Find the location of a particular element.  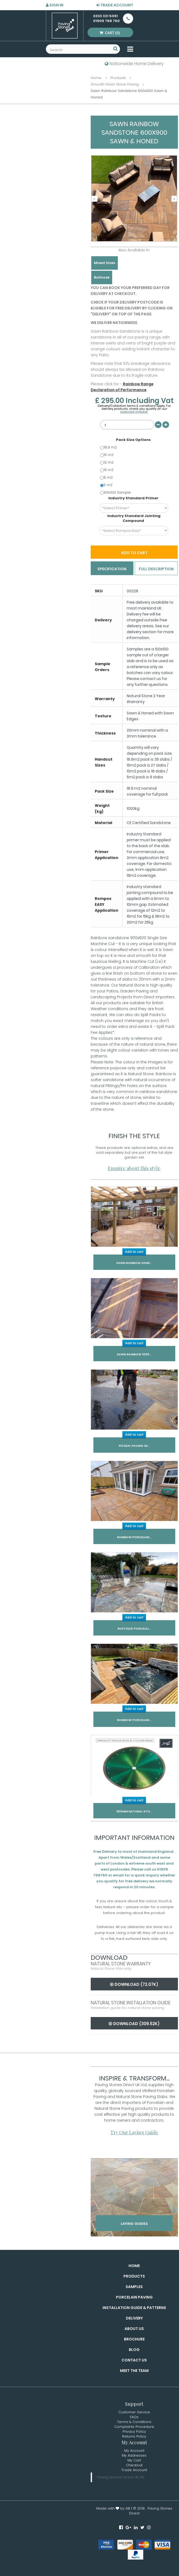

Mixed Sizes is located at coordinates (104, 262).